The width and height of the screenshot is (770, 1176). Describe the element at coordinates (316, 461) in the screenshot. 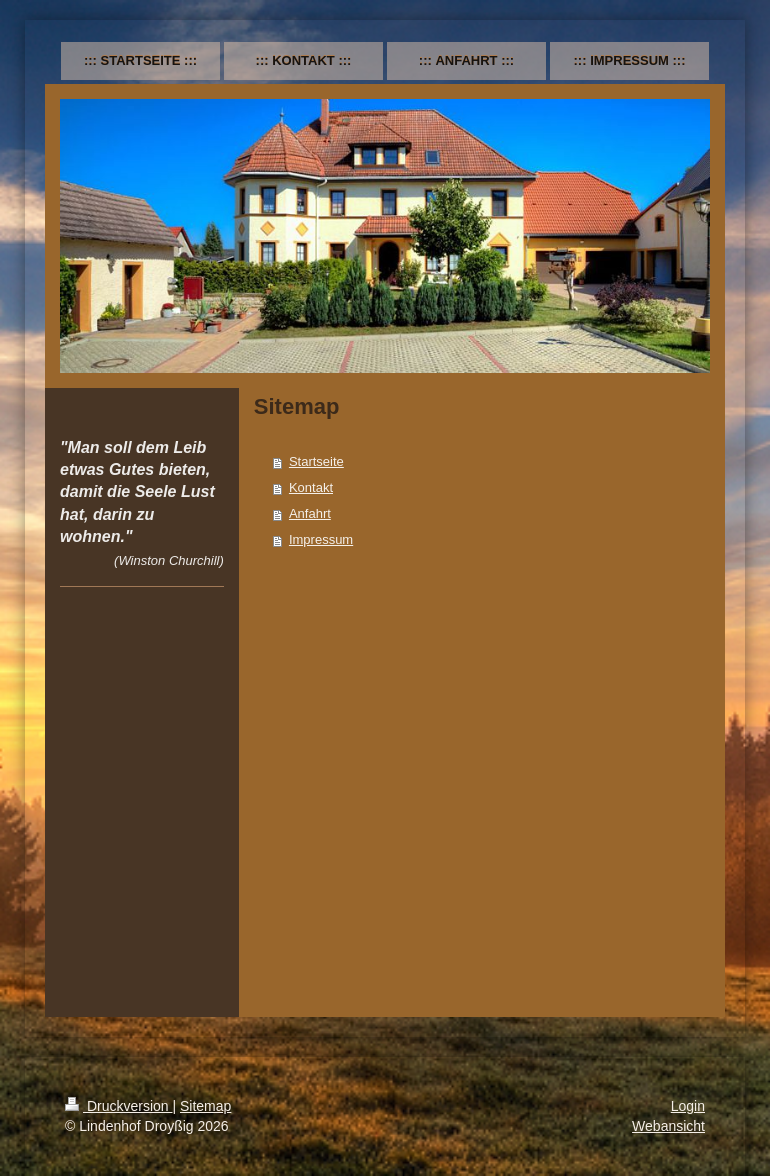

I see `Startseite` at that location.